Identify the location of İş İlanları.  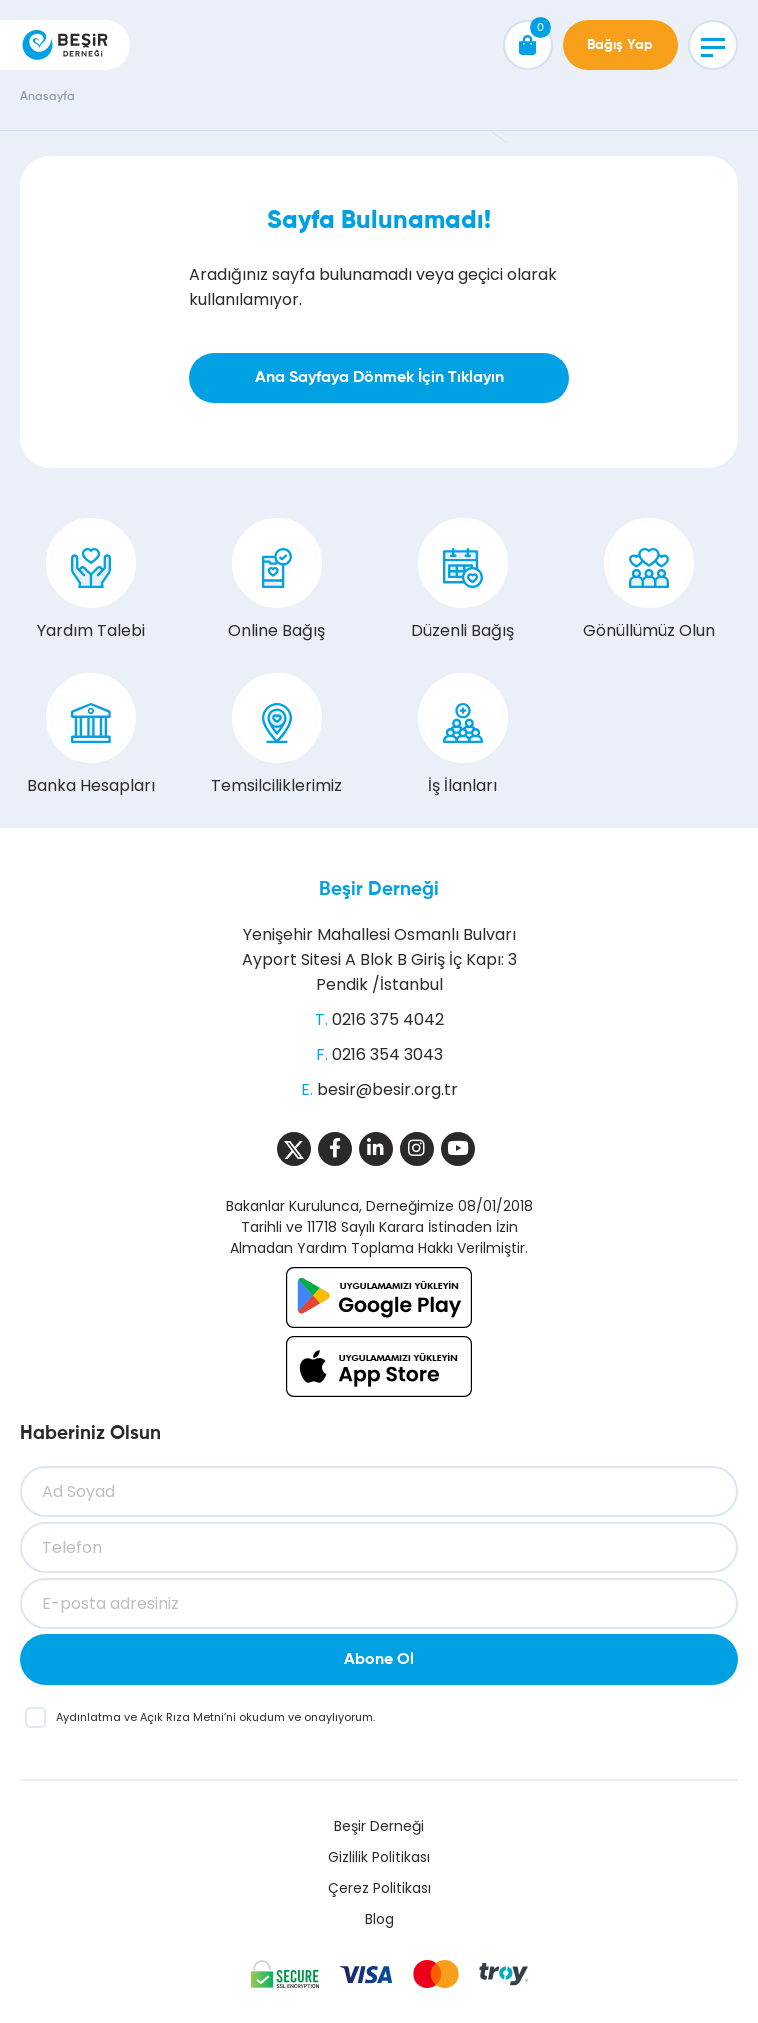
(463, 735).